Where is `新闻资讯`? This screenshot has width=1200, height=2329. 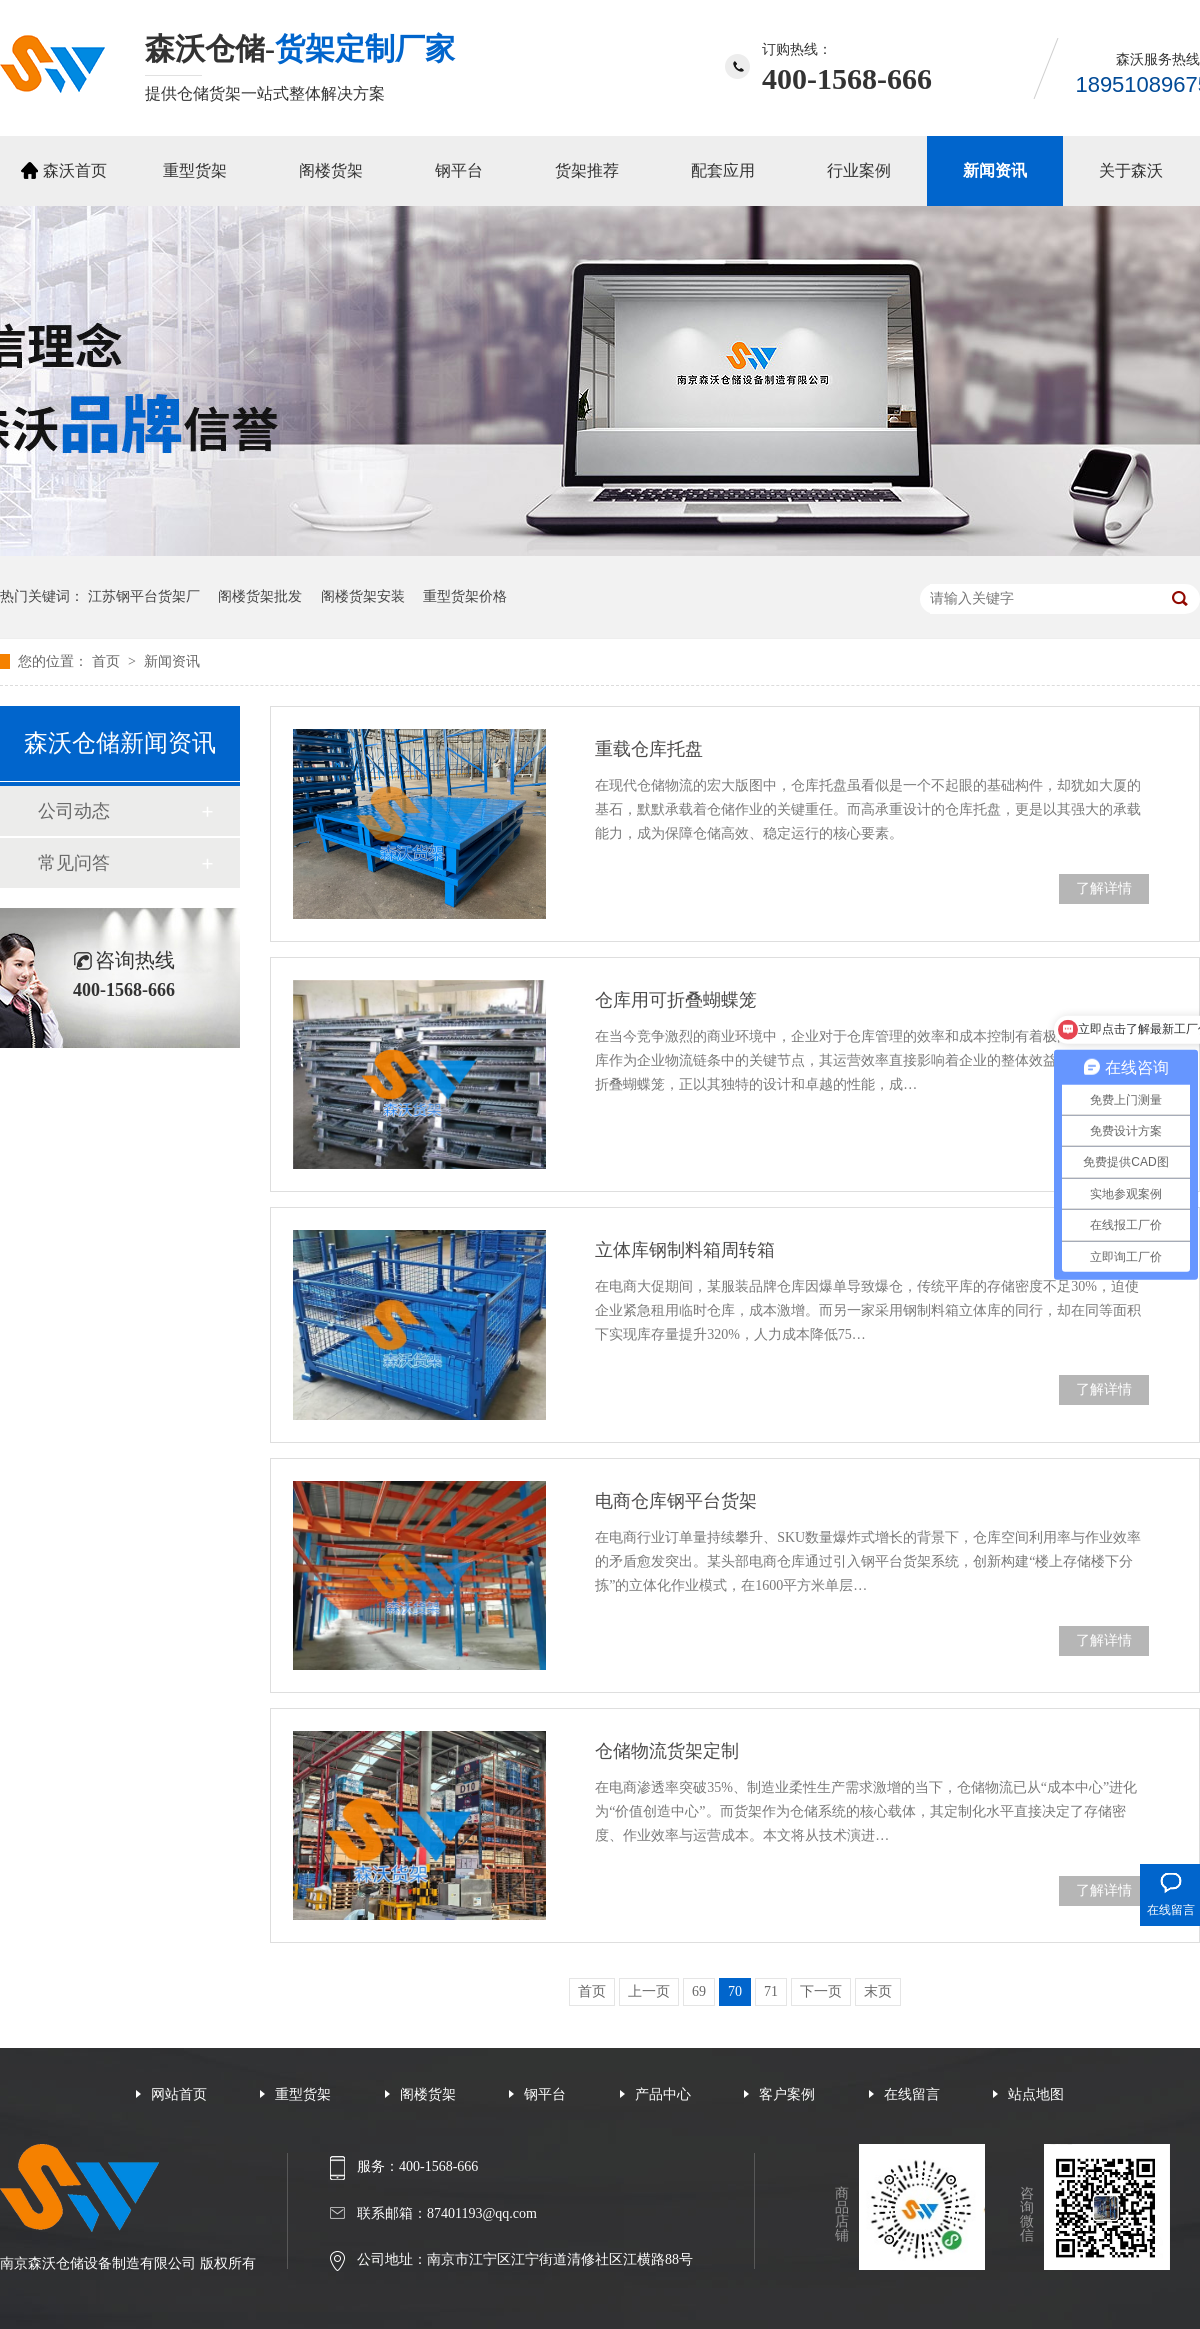
新闻资讯 is located at coordinates (995, 170).